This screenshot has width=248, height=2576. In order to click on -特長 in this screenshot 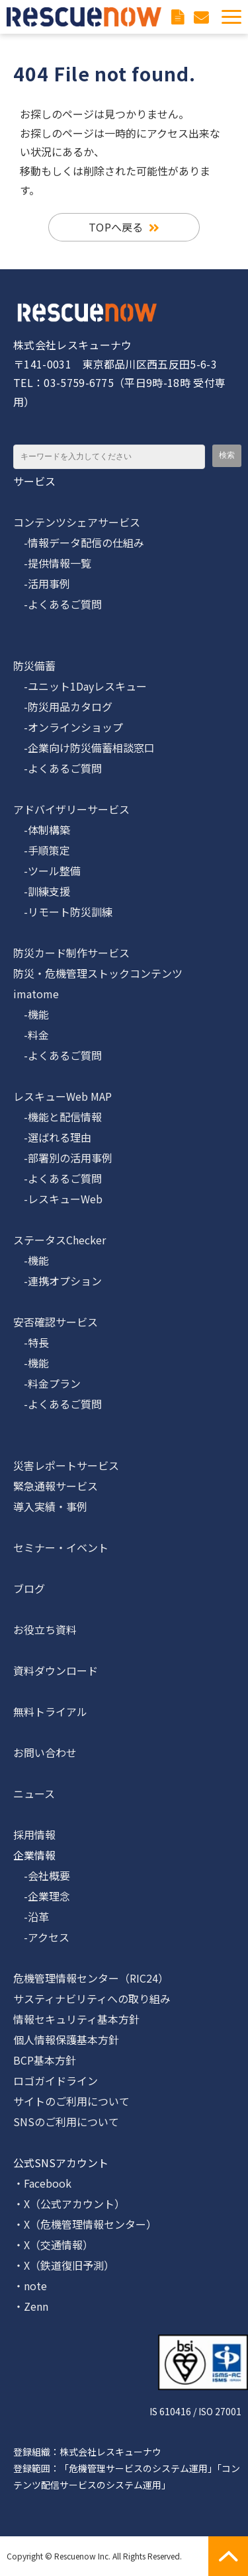, I will do `click(31, 1342)`.